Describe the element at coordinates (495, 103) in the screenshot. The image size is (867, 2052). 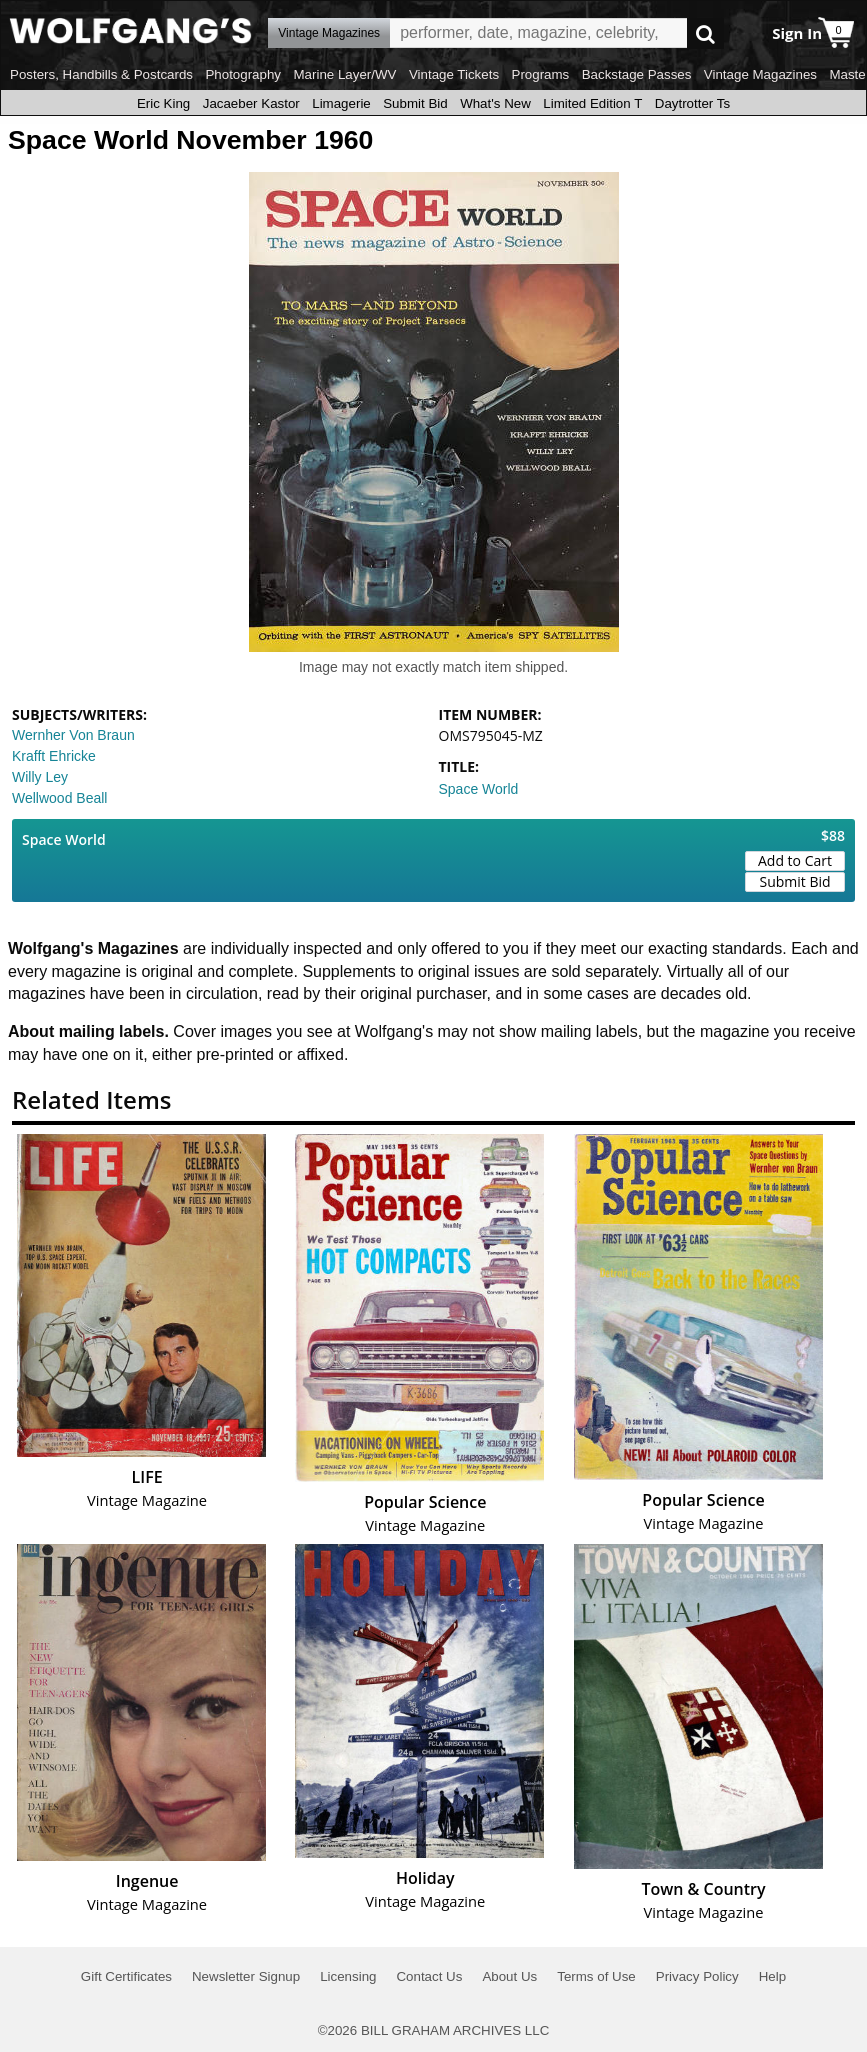
I see `What's New` at that location.